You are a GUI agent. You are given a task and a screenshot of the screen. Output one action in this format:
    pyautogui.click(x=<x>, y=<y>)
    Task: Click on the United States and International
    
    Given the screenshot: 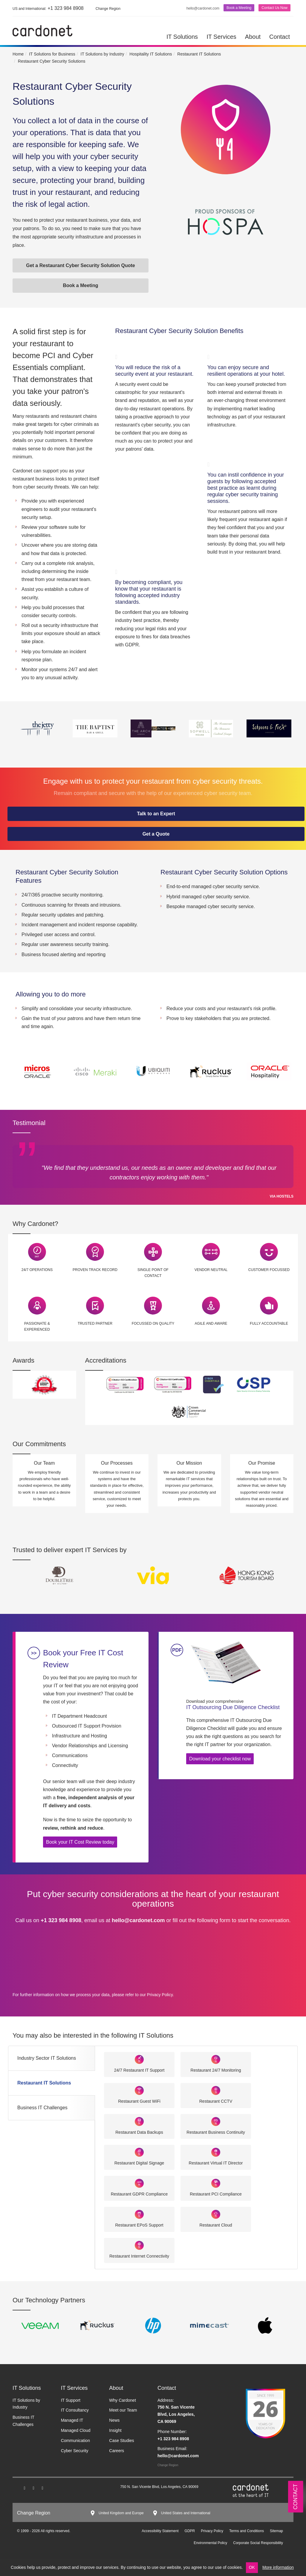 What is the action you would take?
    pyautogui.click(x=185, y=2513)
    